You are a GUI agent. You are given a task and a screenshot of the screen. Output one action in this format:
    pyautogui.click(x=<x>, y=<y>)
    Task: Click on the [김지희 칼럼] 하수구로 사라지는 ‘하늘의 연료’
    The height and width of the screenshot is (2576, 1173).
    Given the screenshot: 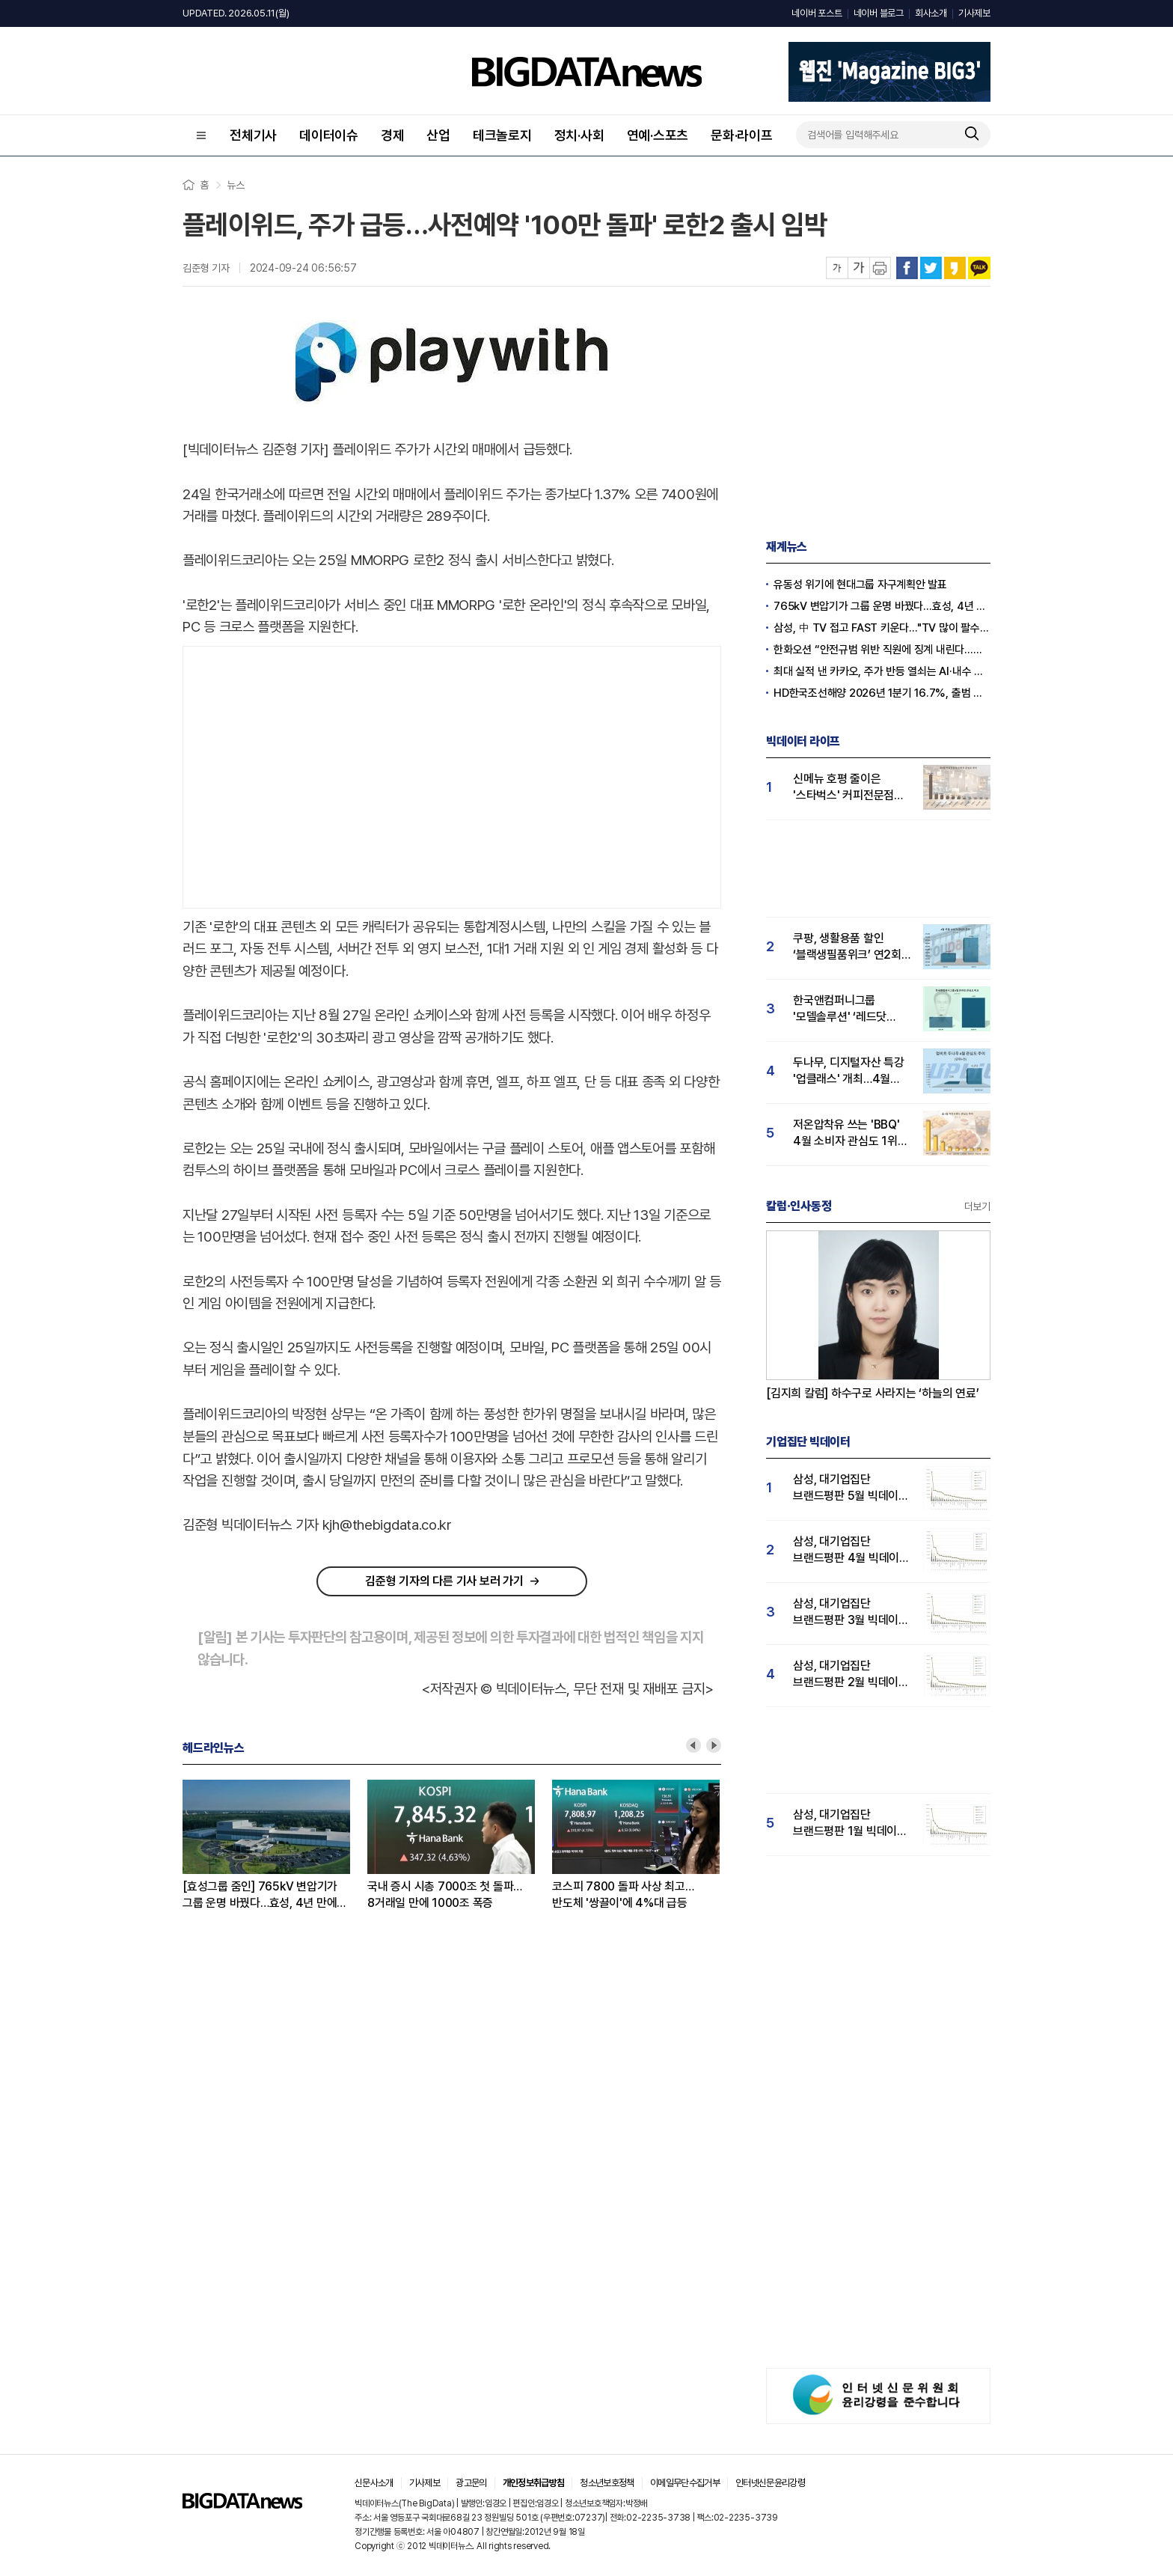 What is the action you would take?
    pyautogui.click(x=872, y=1393)
    